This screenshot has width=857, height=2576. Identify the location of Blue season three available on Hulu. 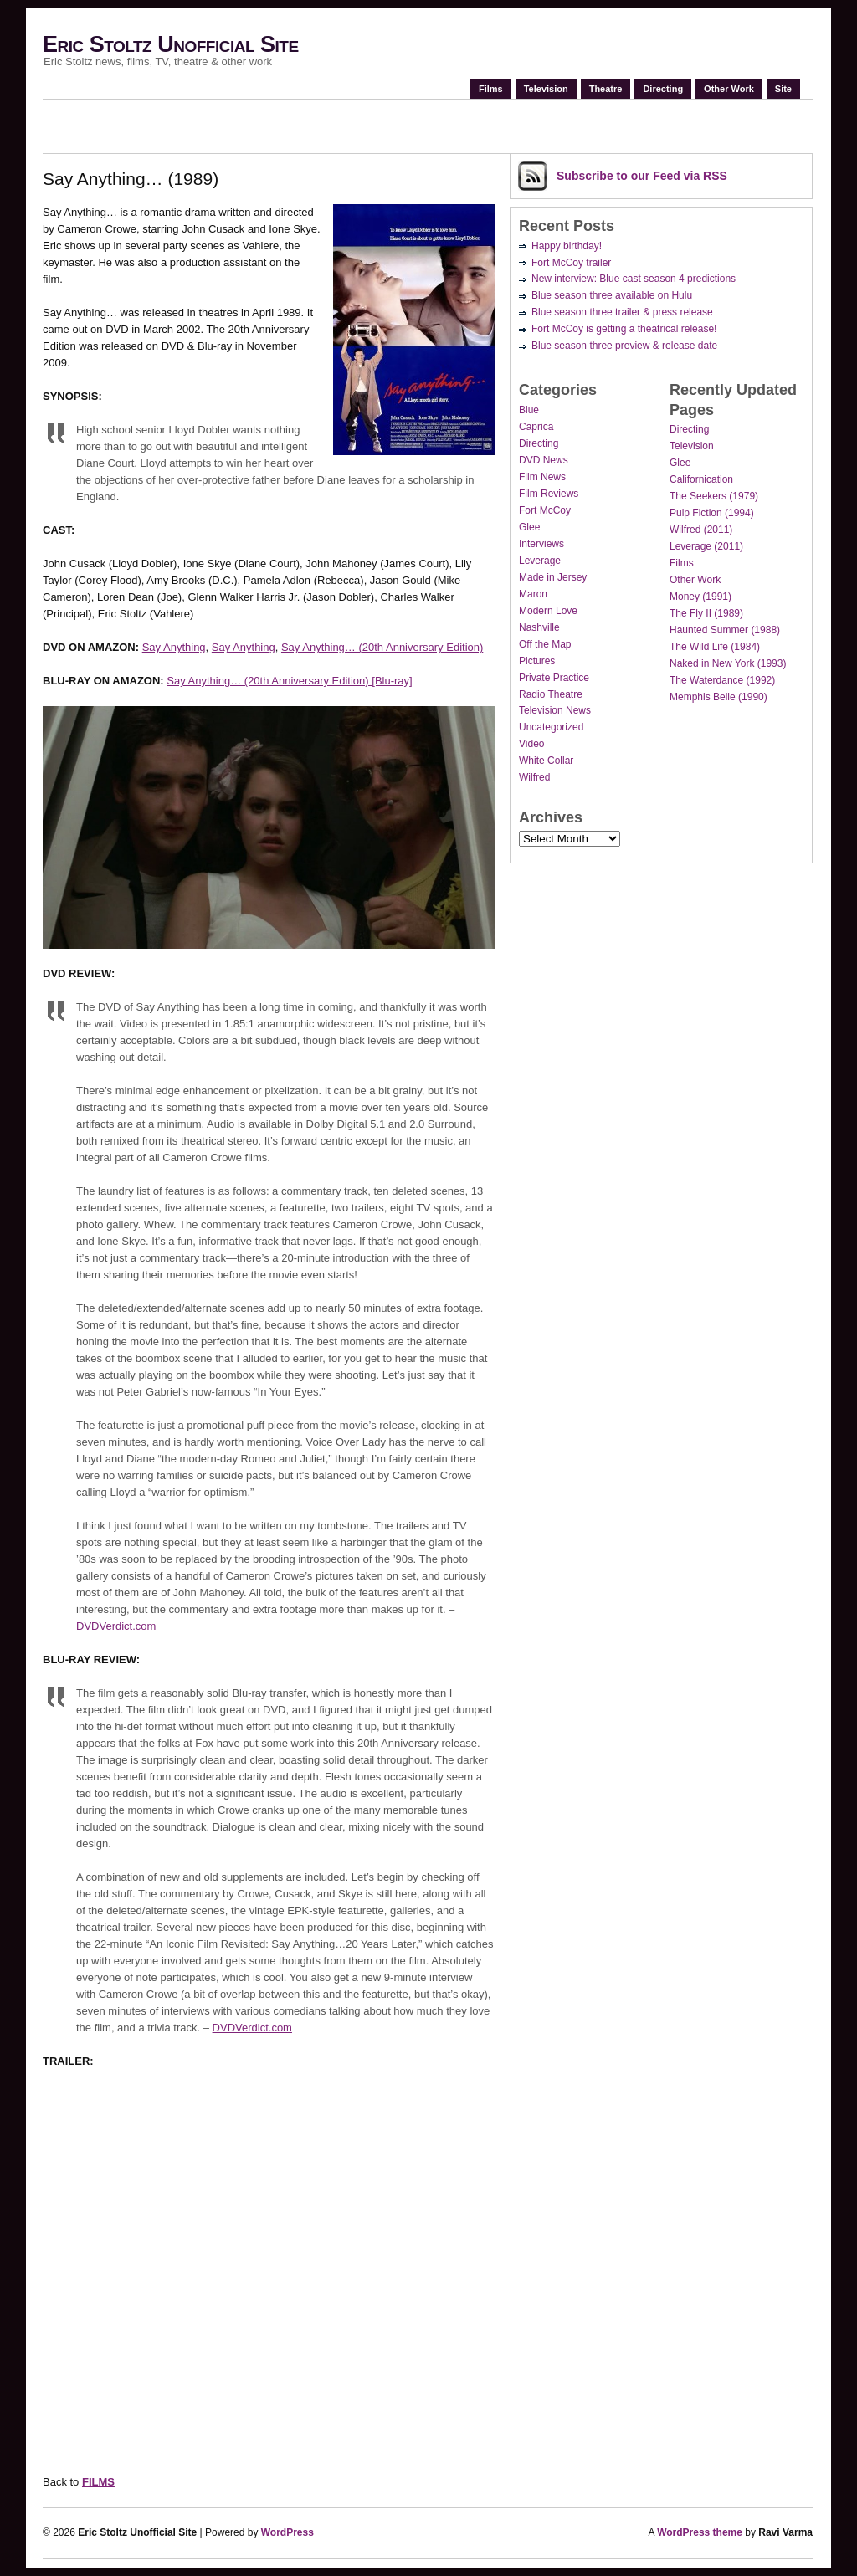
(611, 295).